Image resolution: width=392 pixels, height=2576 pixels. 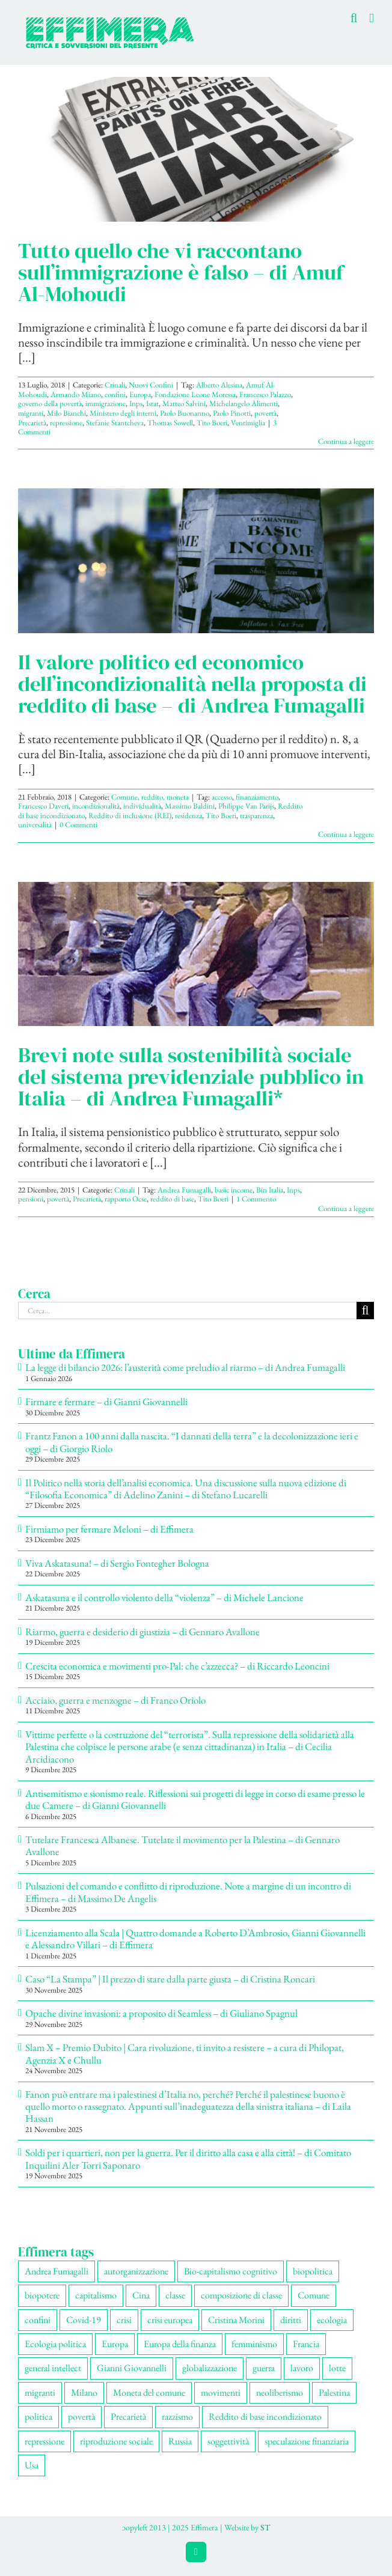 What do you see at coordinates (222, 797) in the screenshot?
I see `accesso` at bounding box center [222, 797].